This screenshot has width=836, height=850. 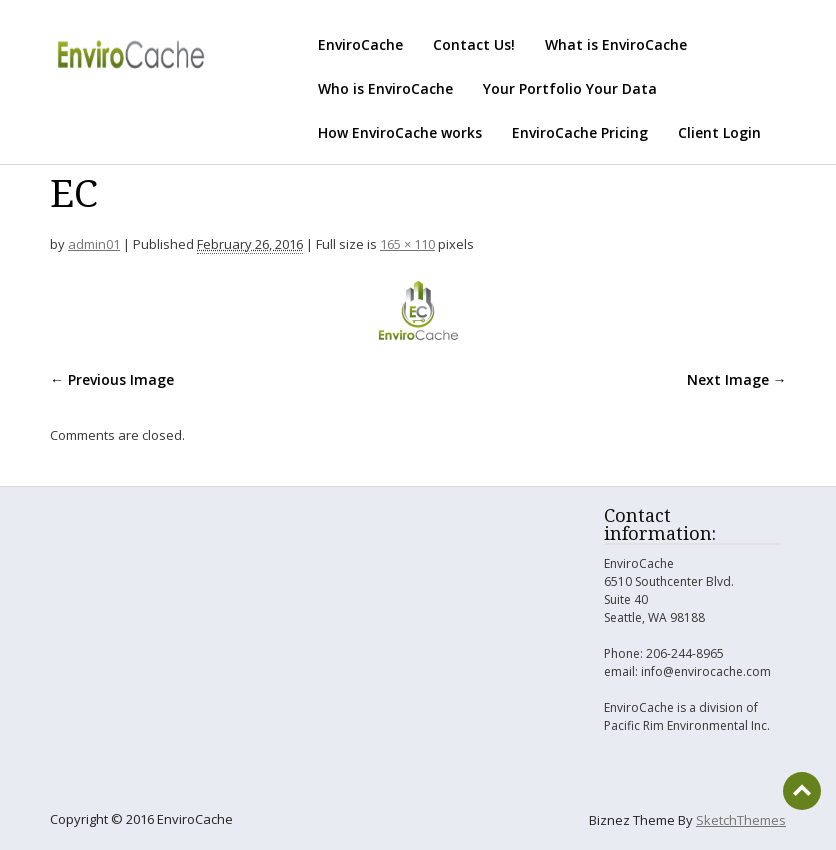 I want to click on Next Image →, so click(x=737, y=379).